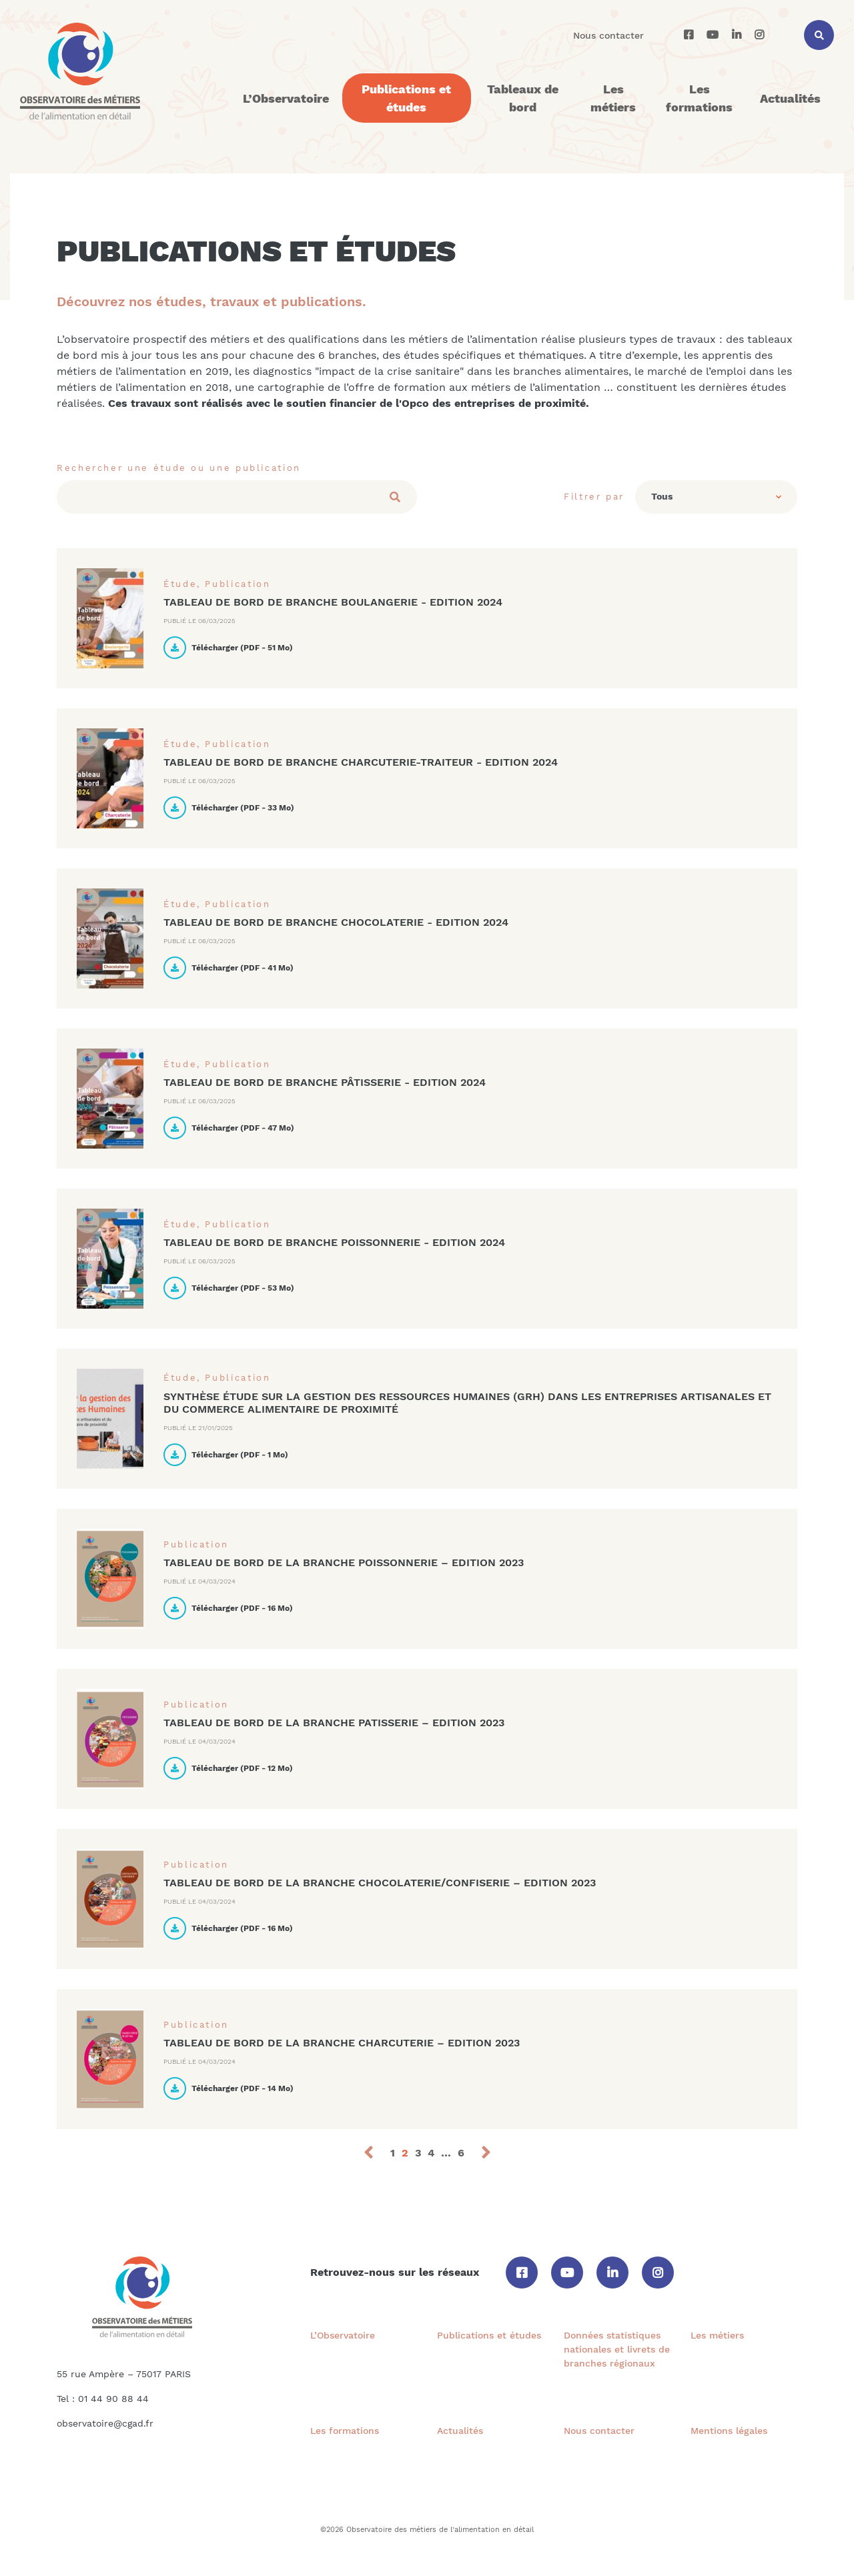  What do you see at coordinates (608, 35) in the screenshot?
I see `Nous contacter` at bounding box center [608, 35].